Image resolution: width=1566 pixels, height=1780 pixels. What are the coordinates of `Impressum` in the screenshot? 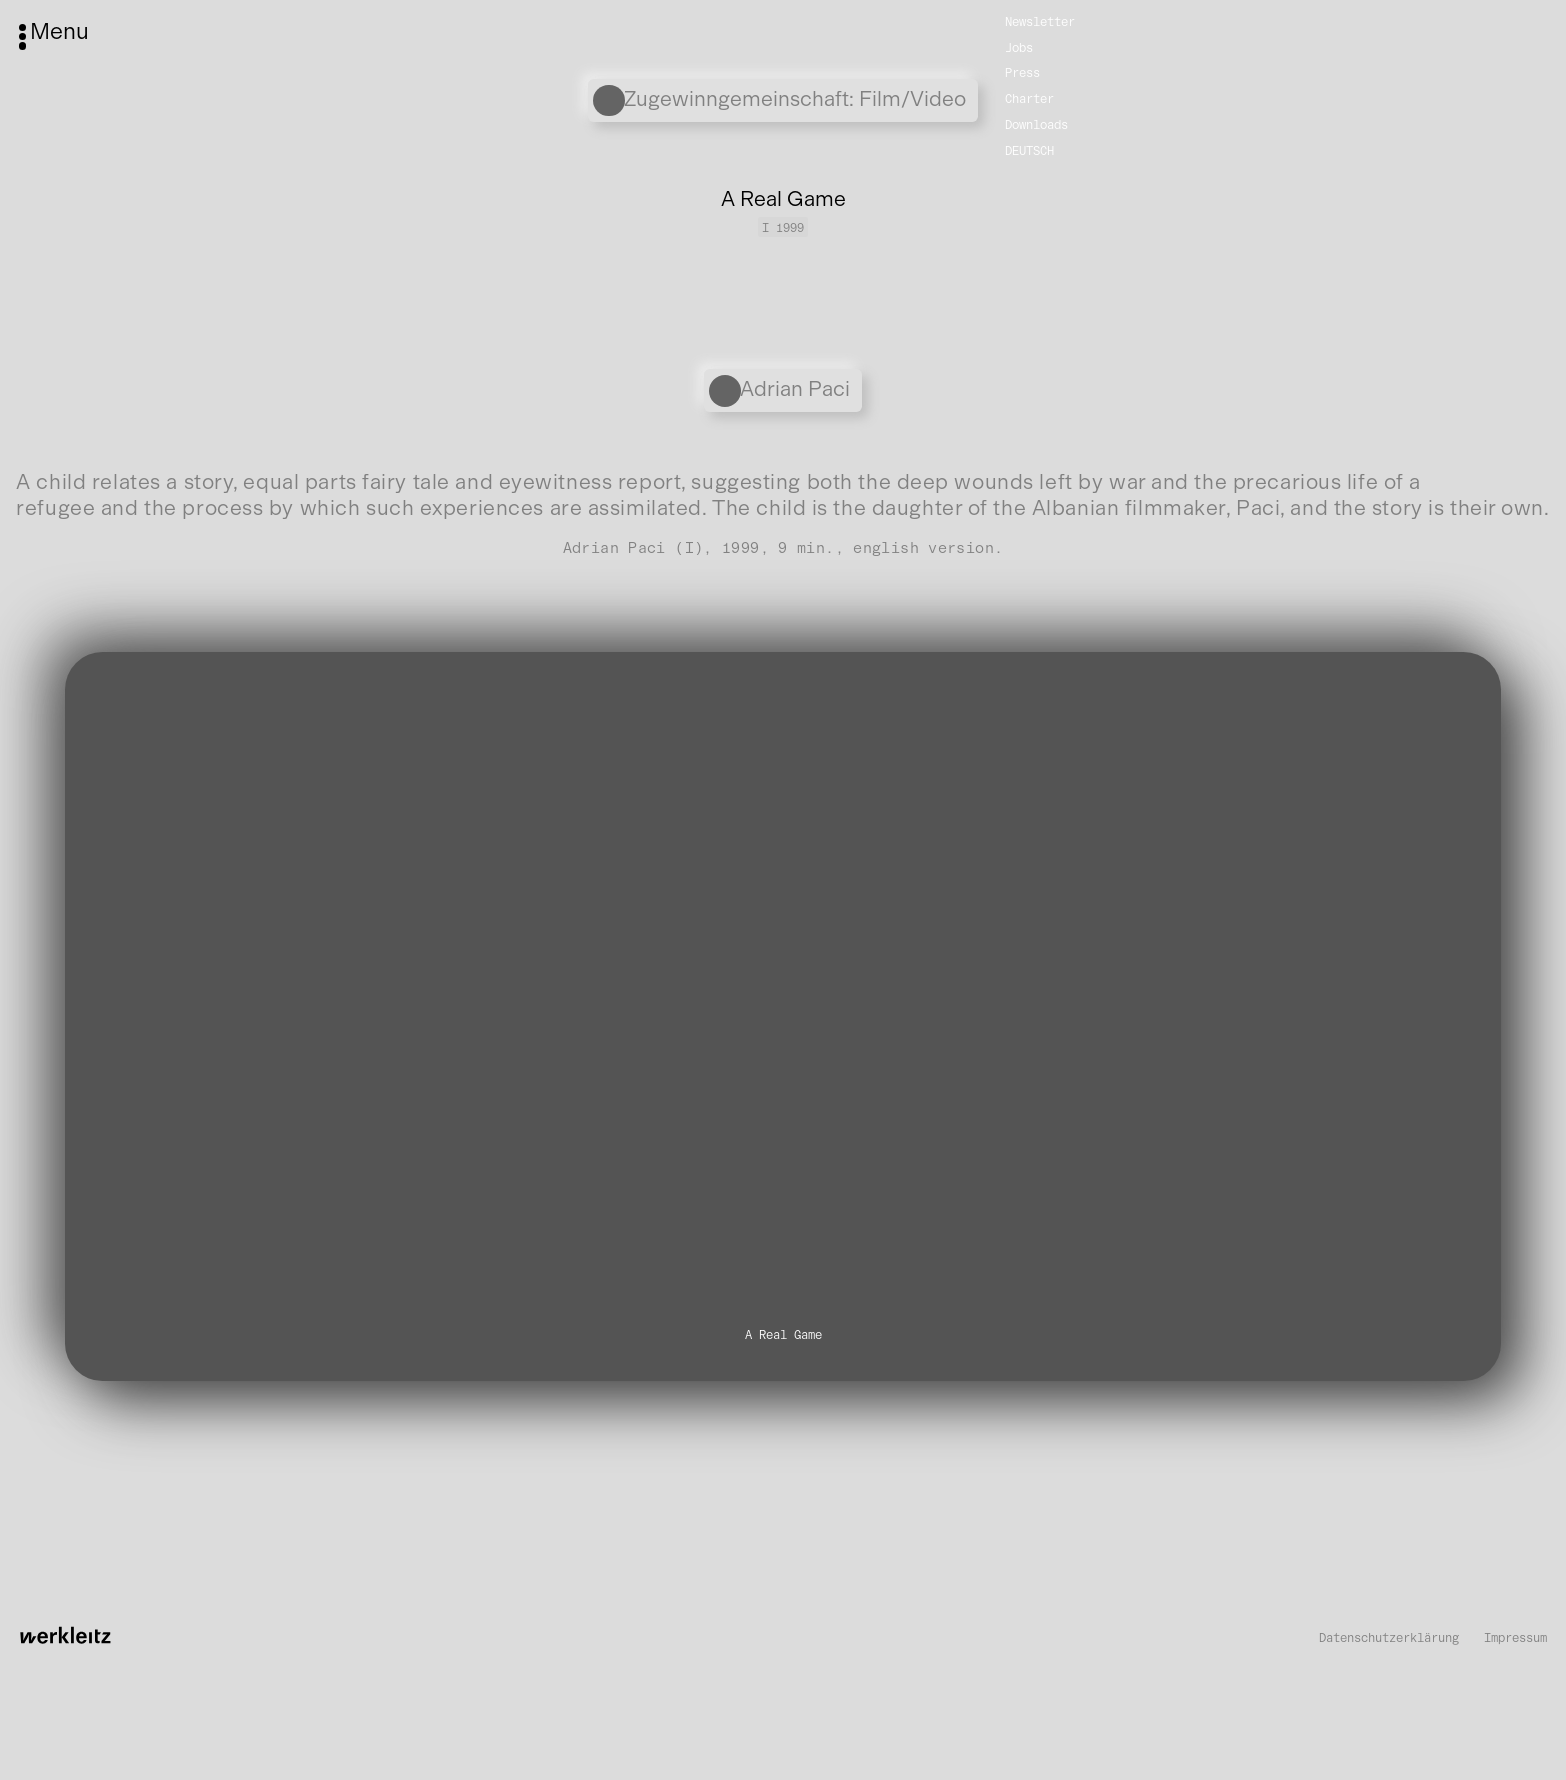 It's located at (1515, 1638).